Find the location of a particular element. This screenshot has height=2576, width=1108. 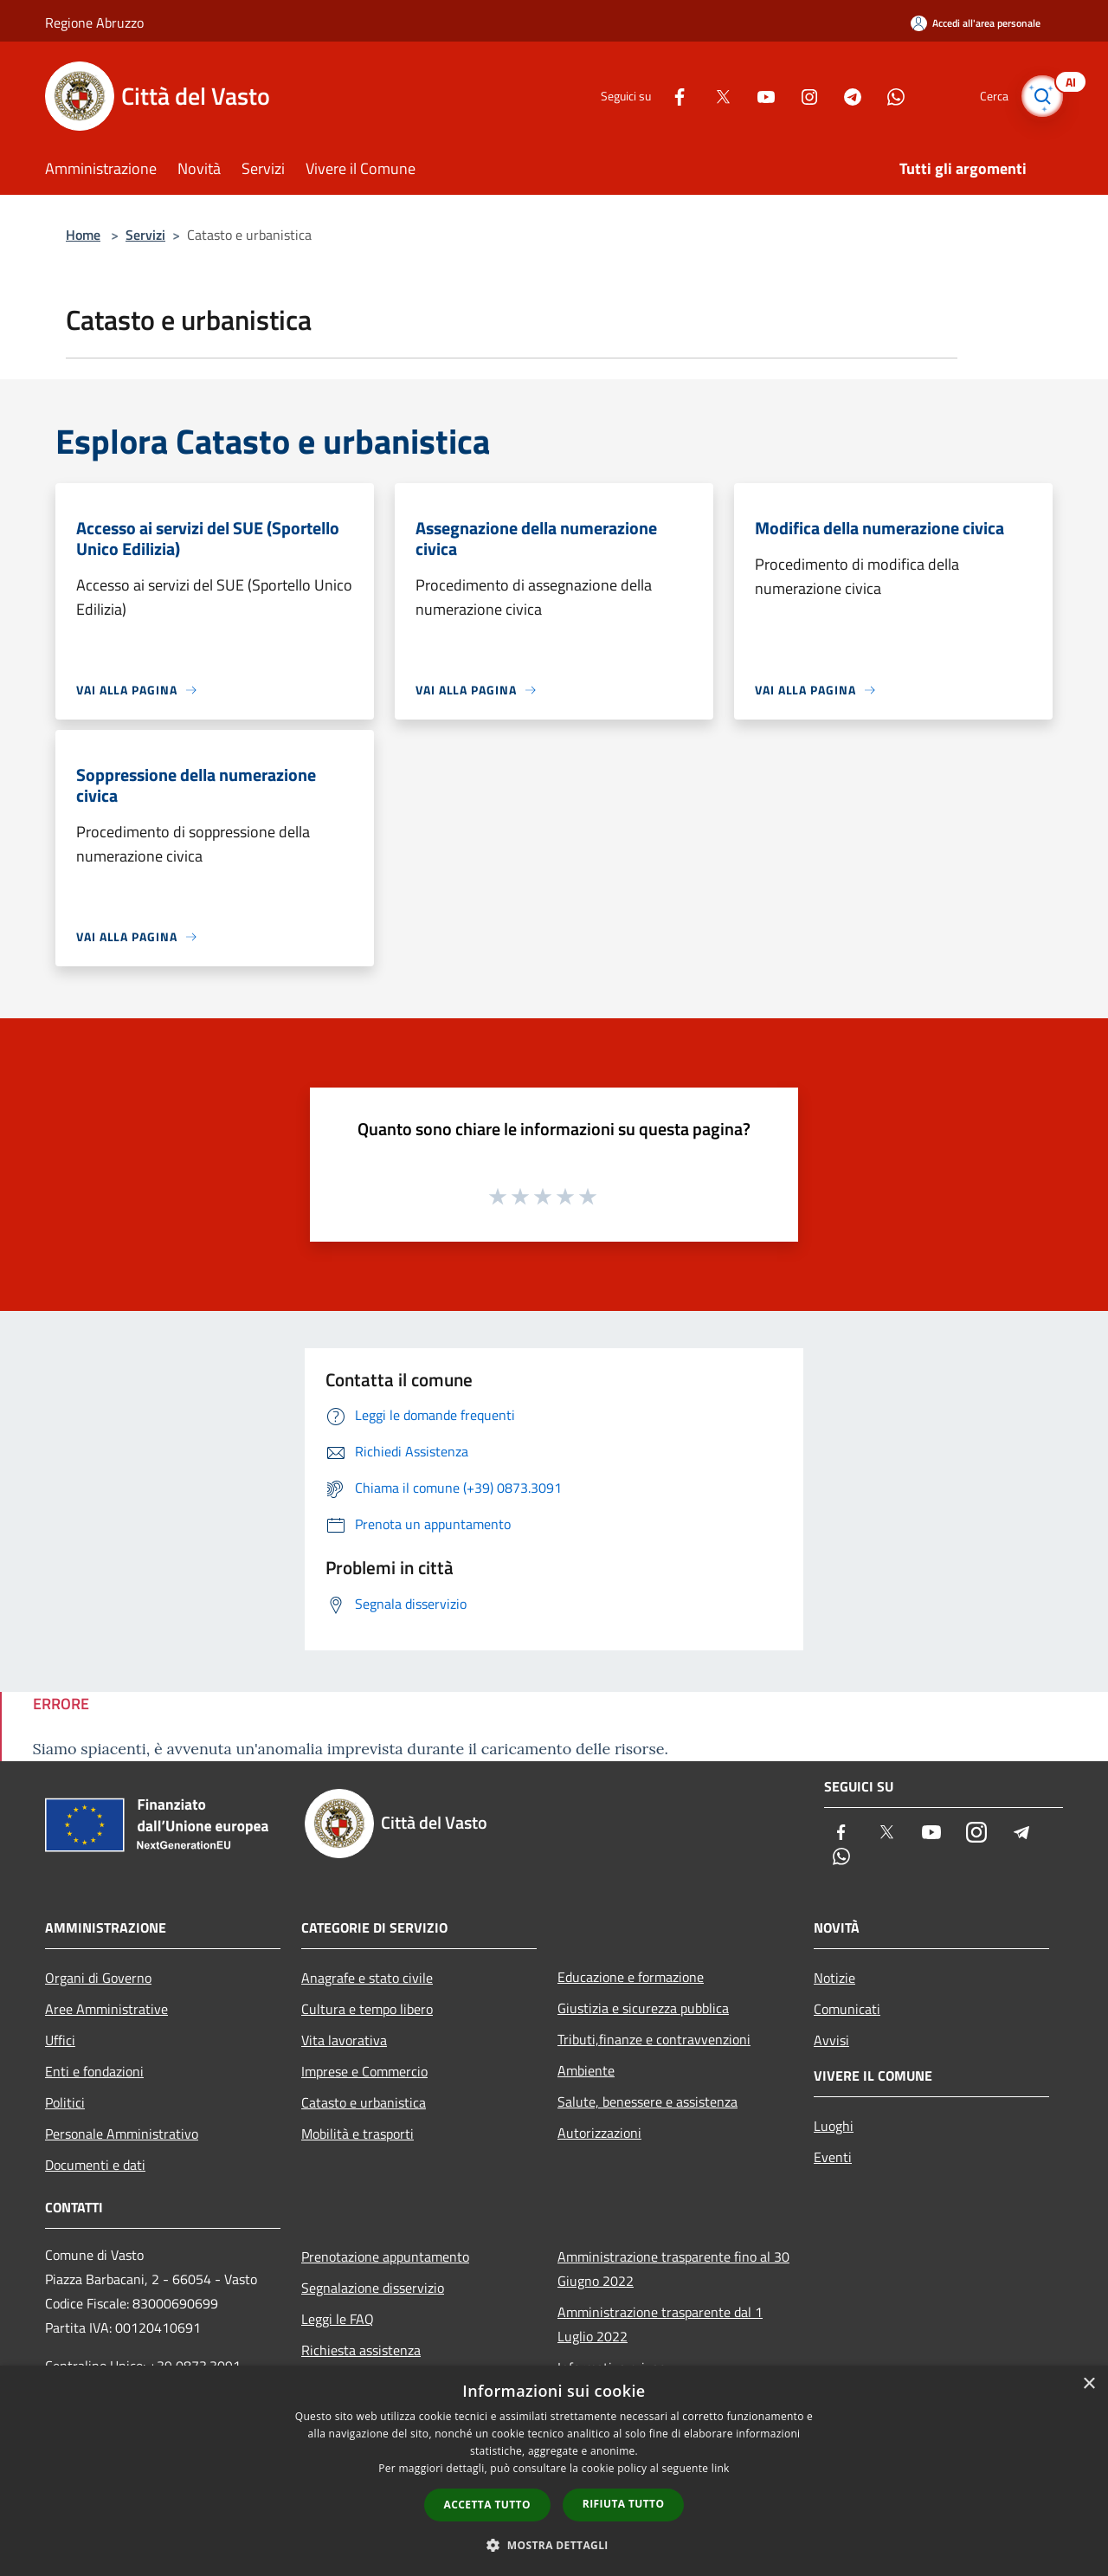

Catasto e urbanistica is located at coordinates (363, 2102).